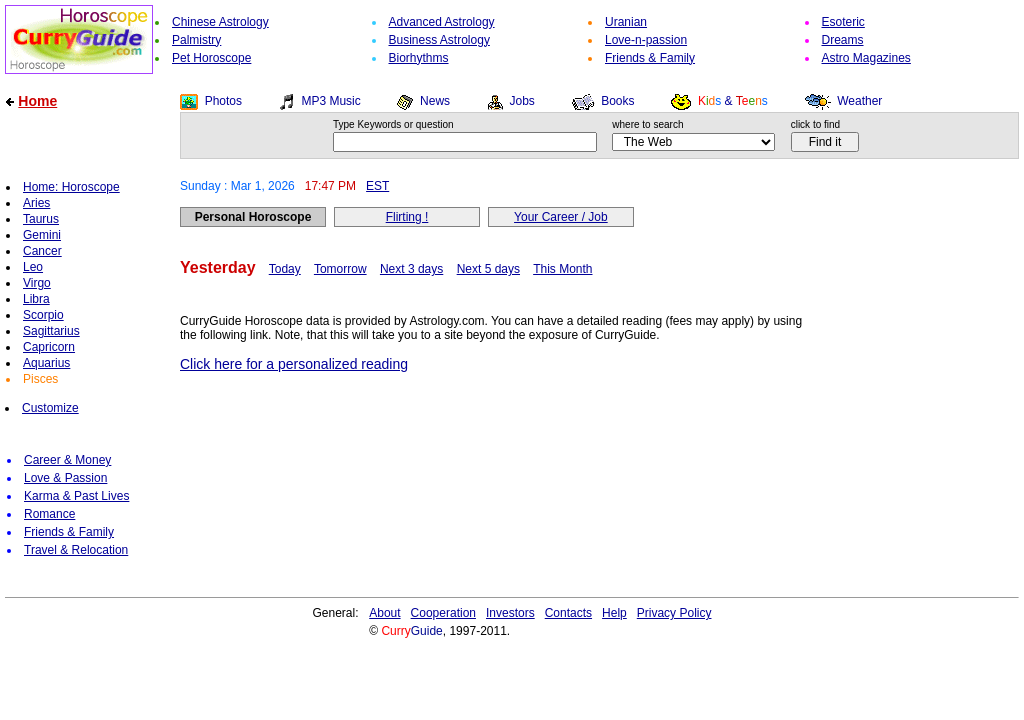 The width and height of the screenshot is (1024, 720). What do you see at coordinates (41, 219) in the screenshot?
I see `Taurus` at bounding box center [41, 219].